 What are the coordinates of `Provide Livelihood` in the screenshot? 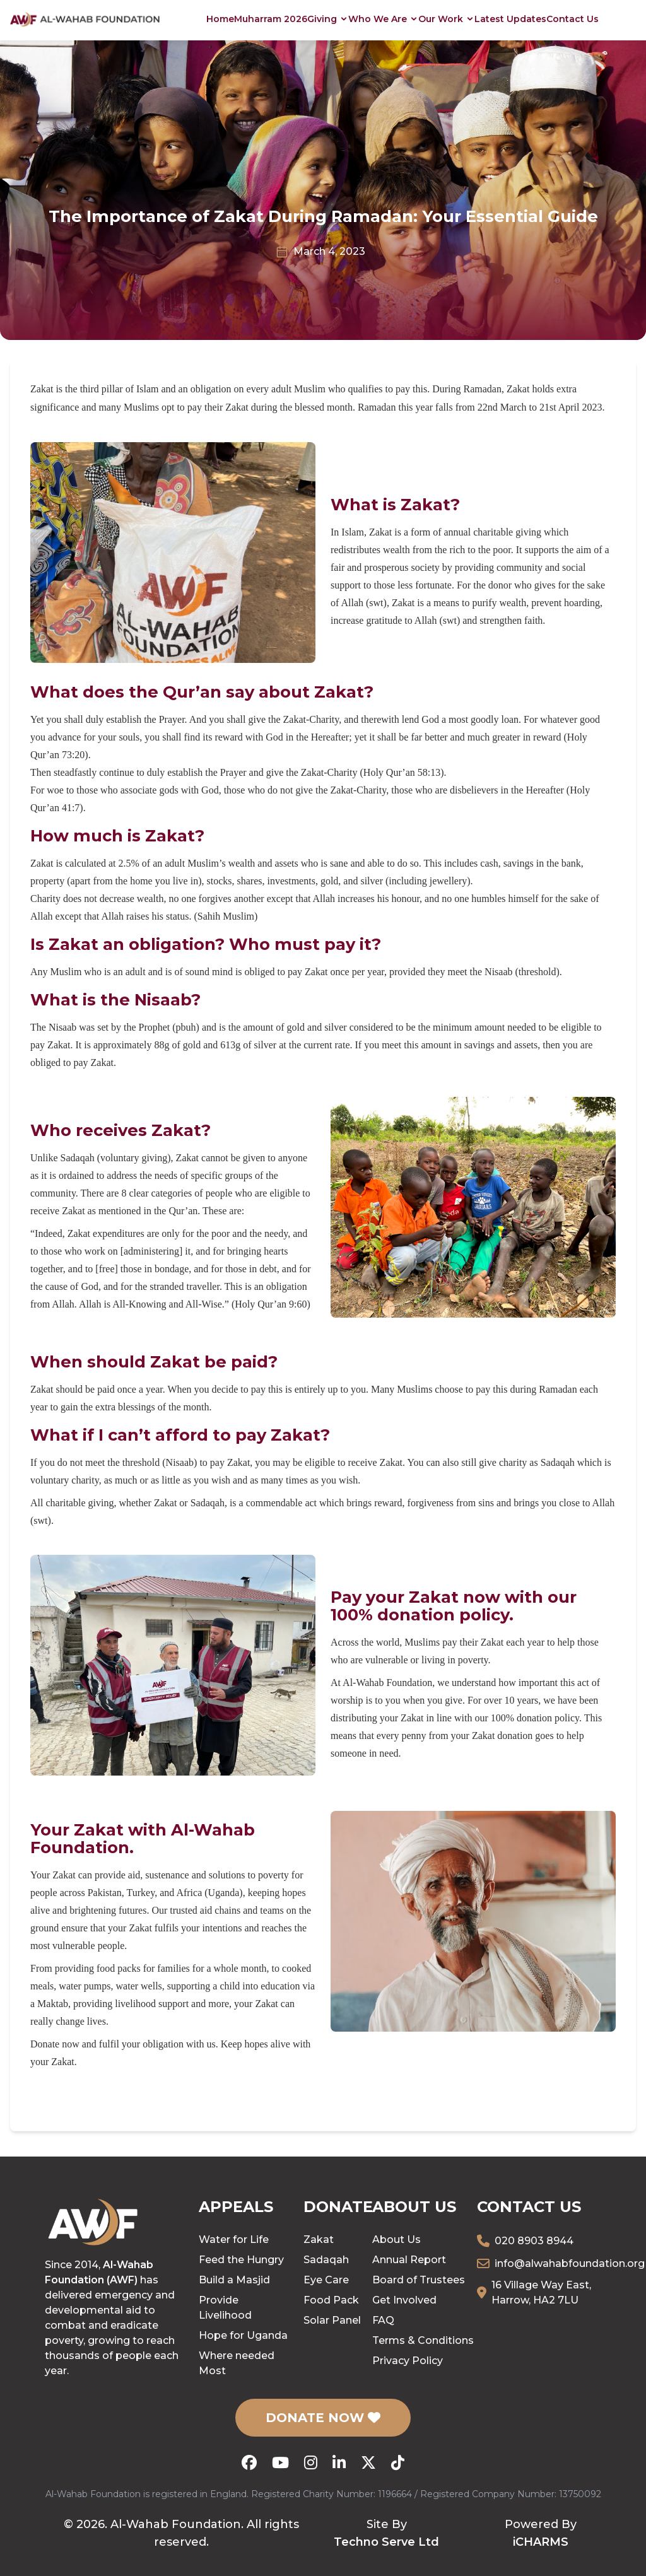 It's located at (225, 2307).